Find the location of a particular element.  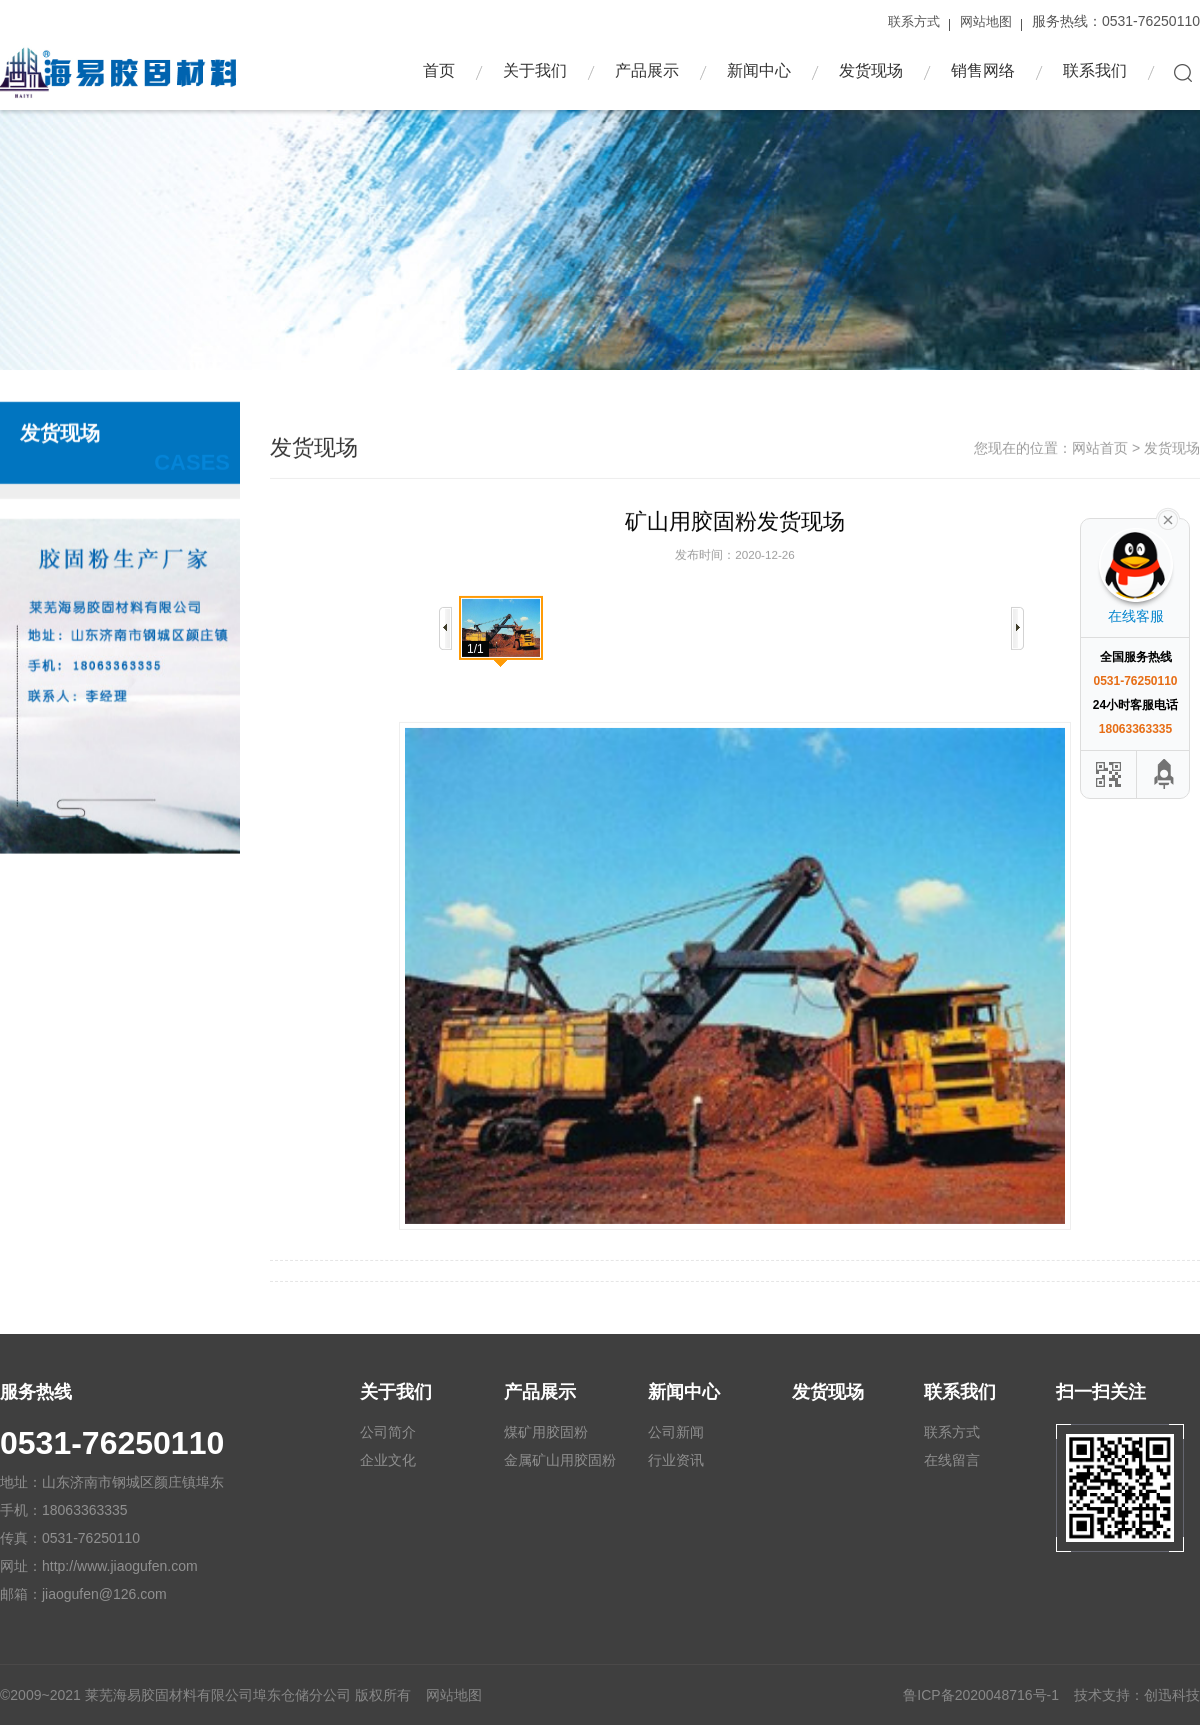

联系方式 is located at coordinates (914, 21).